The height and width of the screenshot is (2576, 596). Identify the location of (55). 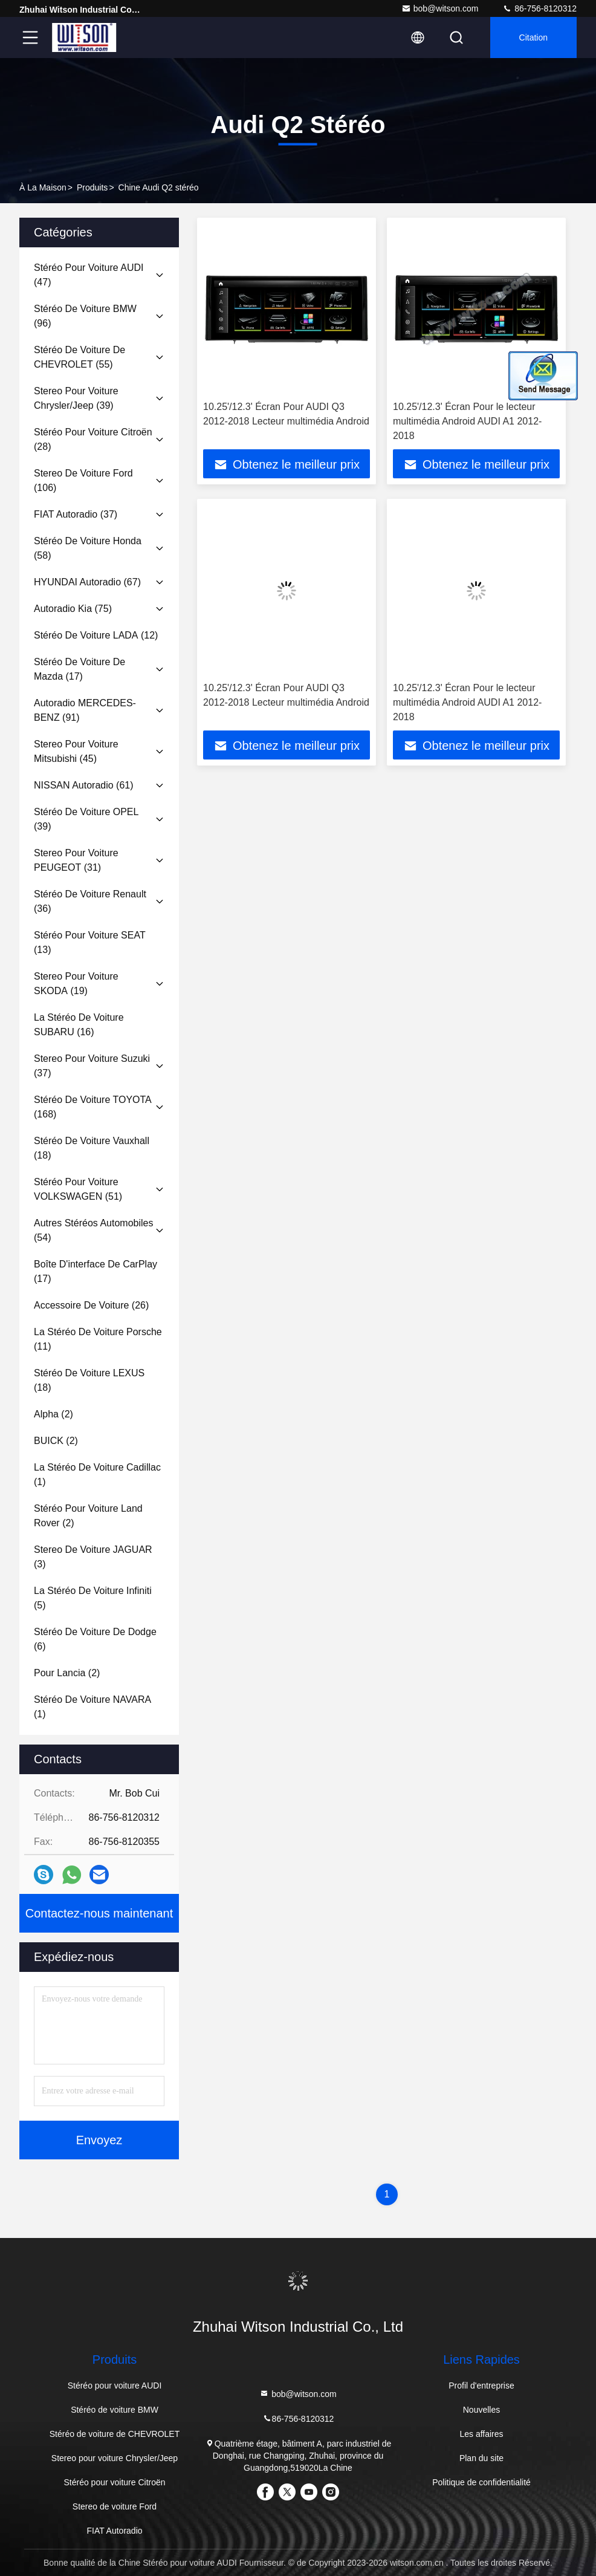
(79, 357).